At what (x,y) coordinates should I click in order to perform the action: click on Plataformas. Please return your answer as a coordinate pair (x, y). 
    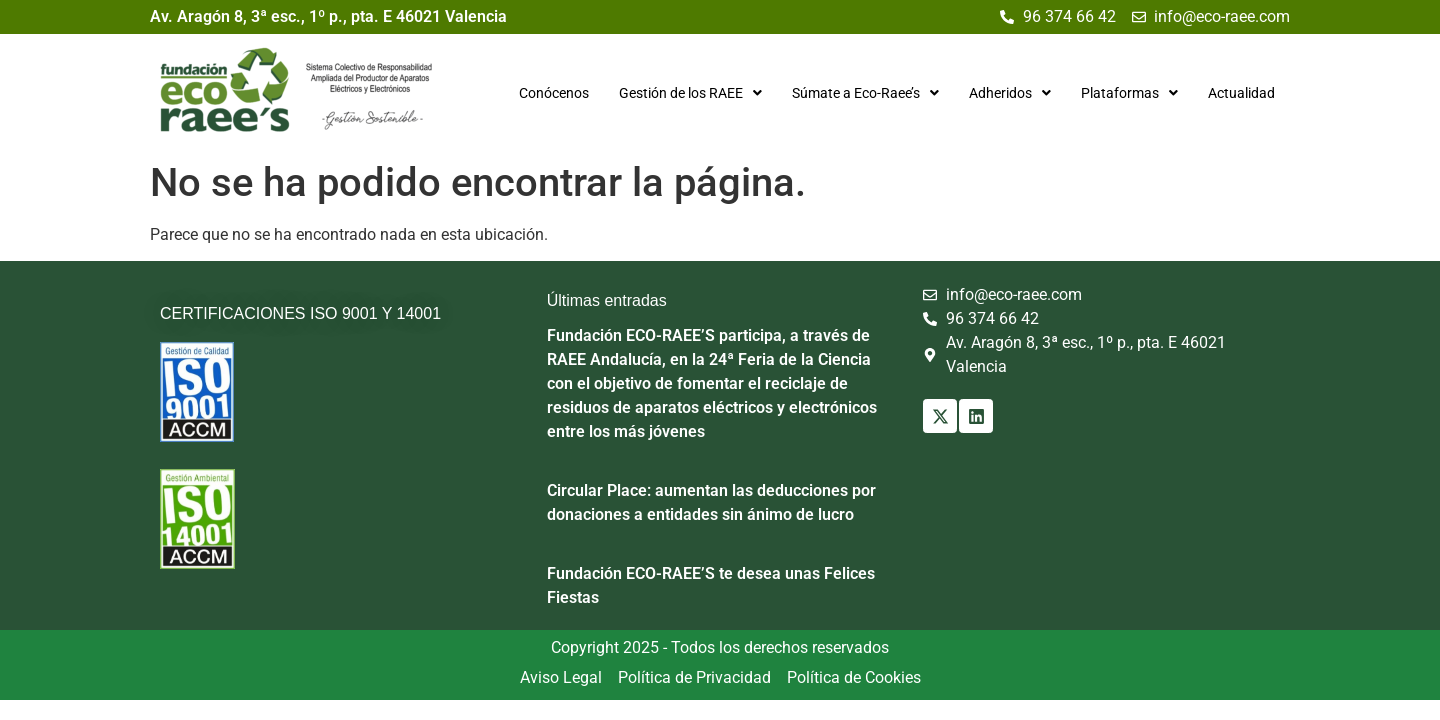
    Looking at the image, I should click on (1129, 93).